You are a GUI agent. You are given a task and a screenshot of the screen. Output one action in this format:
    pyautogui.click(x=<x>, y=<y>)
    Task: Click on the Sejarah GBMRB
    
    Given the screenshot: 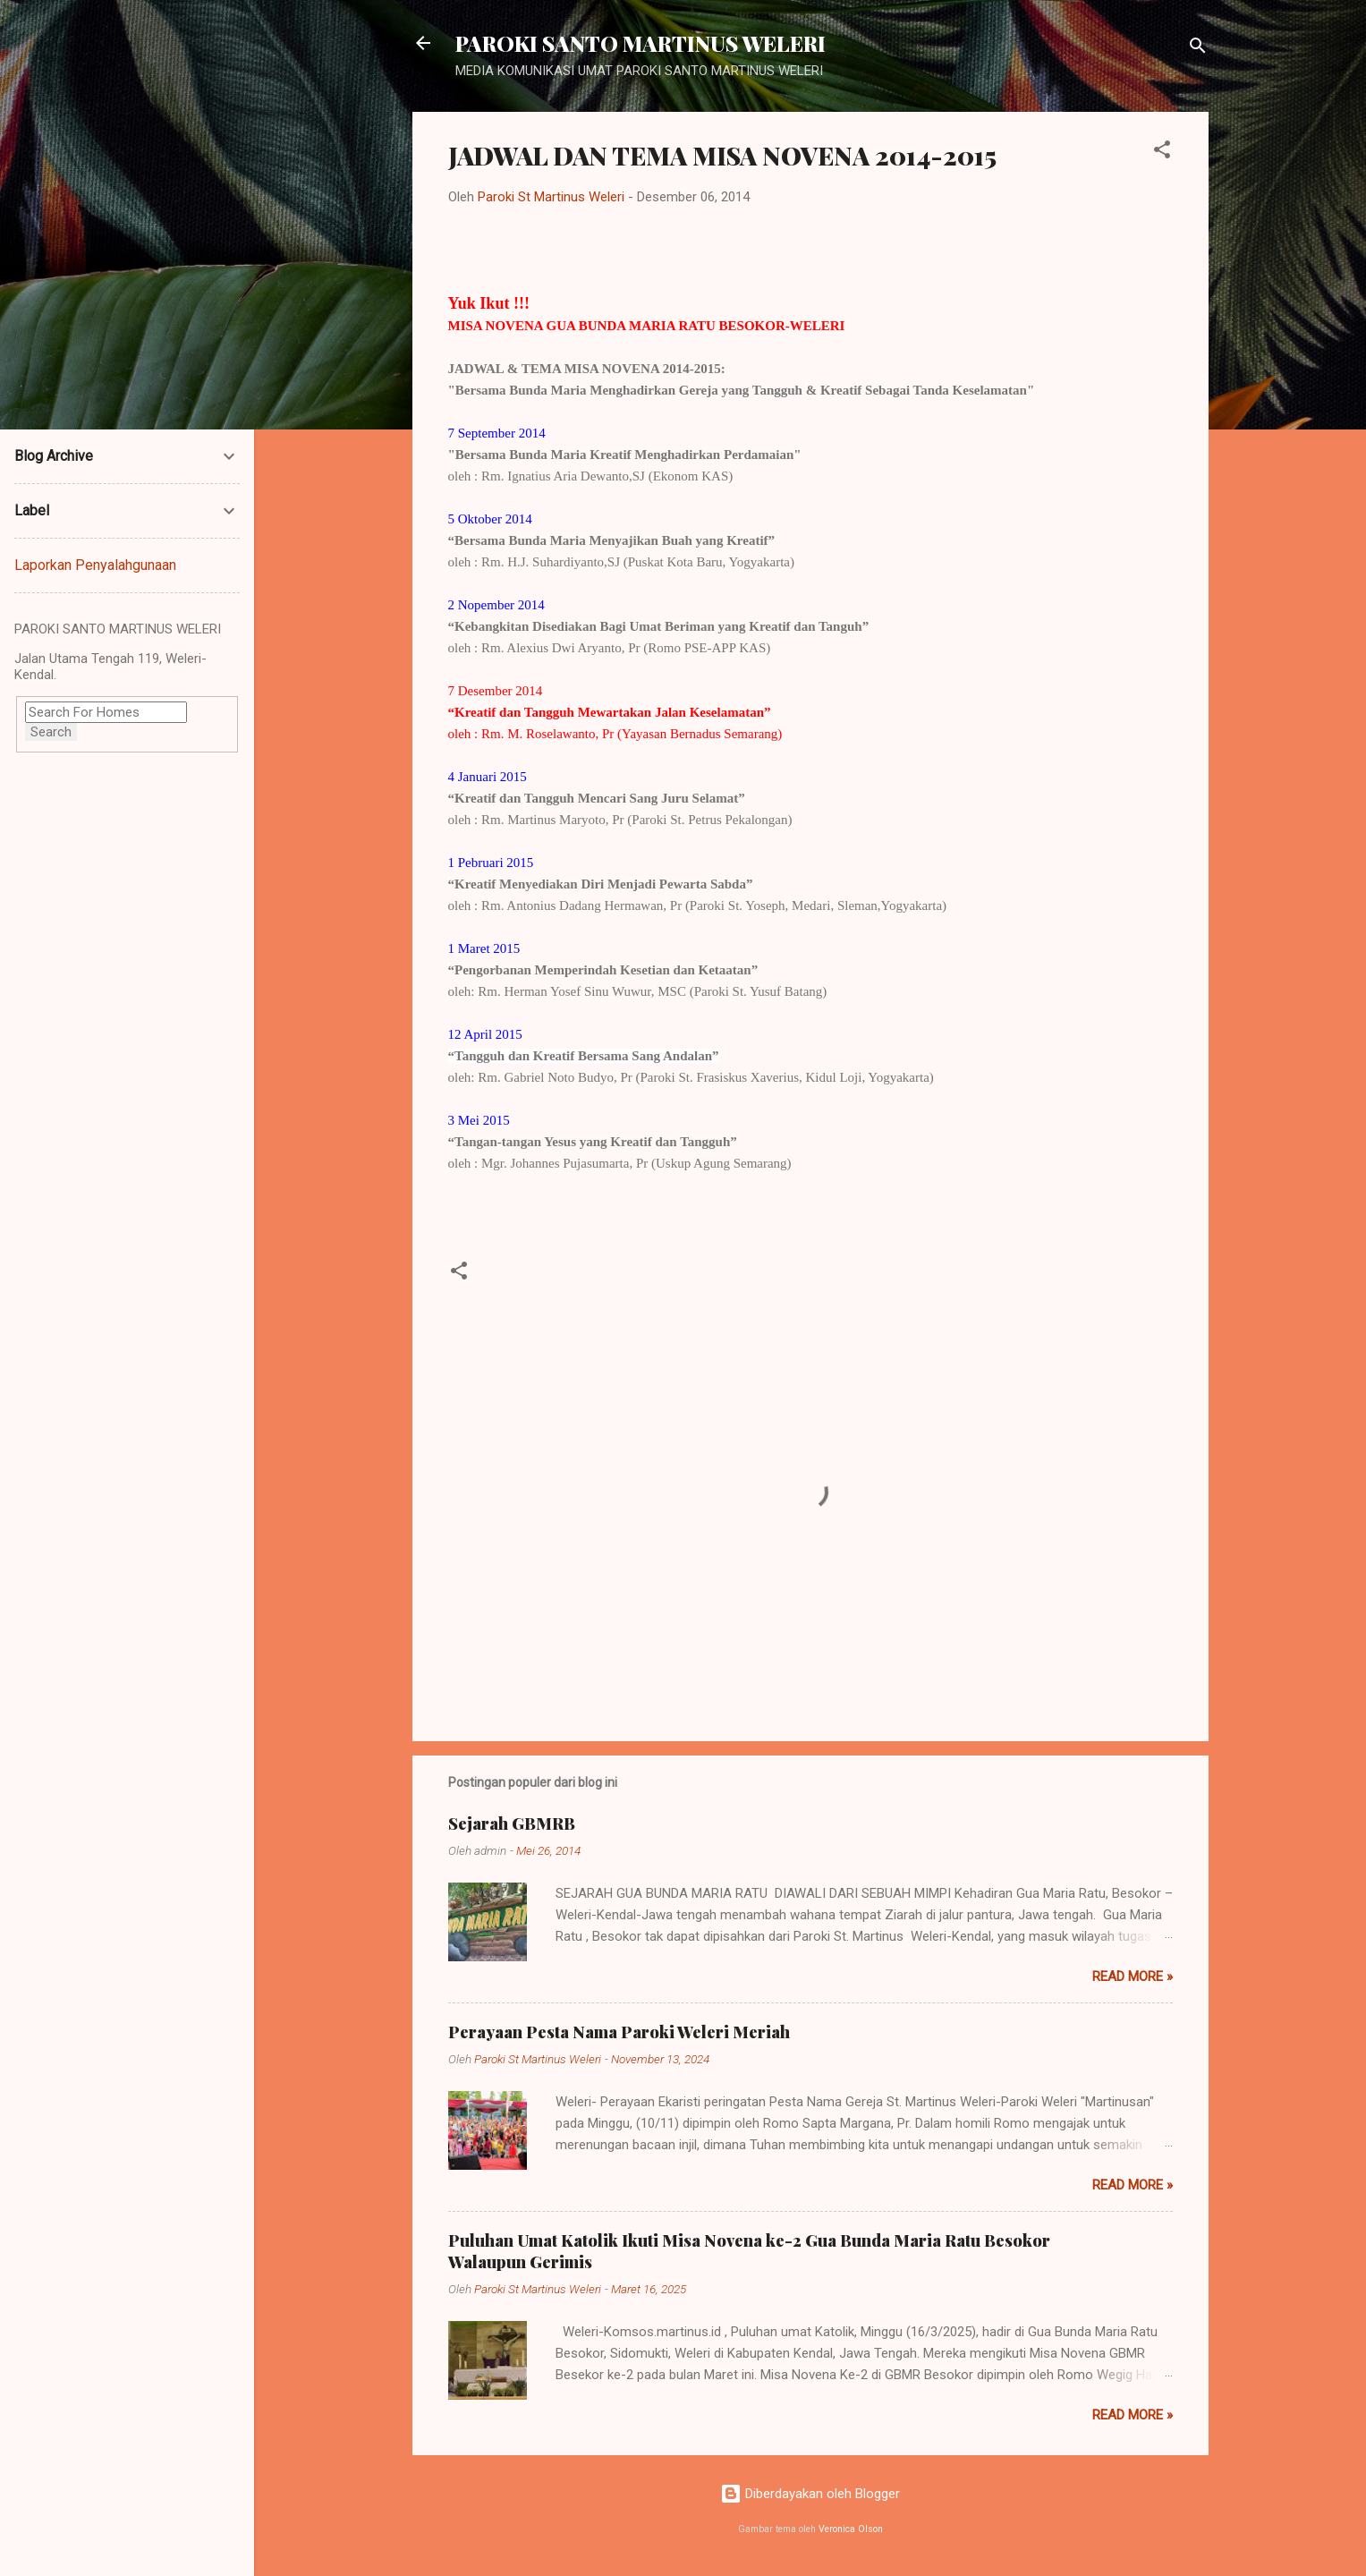 What is the action you would take?
    pyautogui.click(x=511, y=1823)
    